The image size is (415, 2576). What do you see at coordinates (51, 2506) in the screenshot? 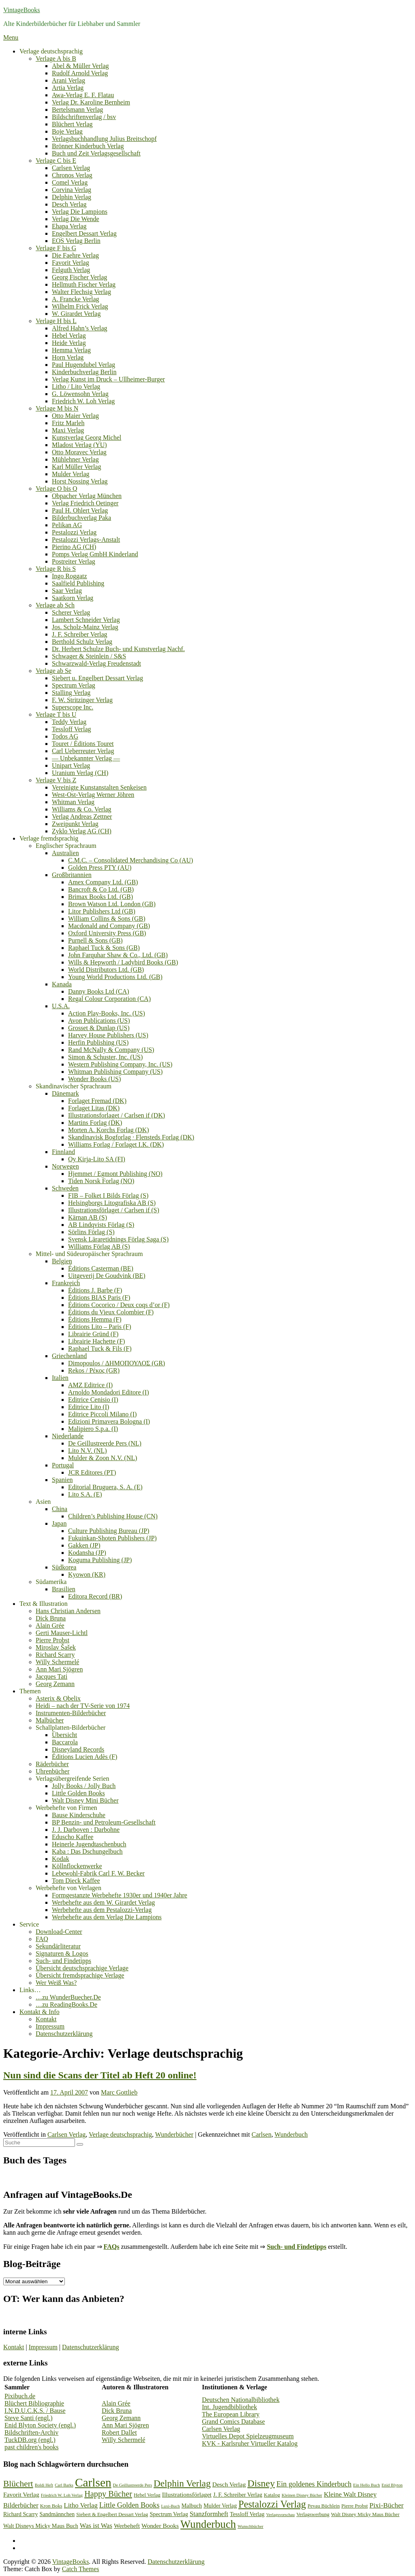
I see `Kron Boks [Kron Boks (3 Einträge)]` at bounding box center [51, 2506].